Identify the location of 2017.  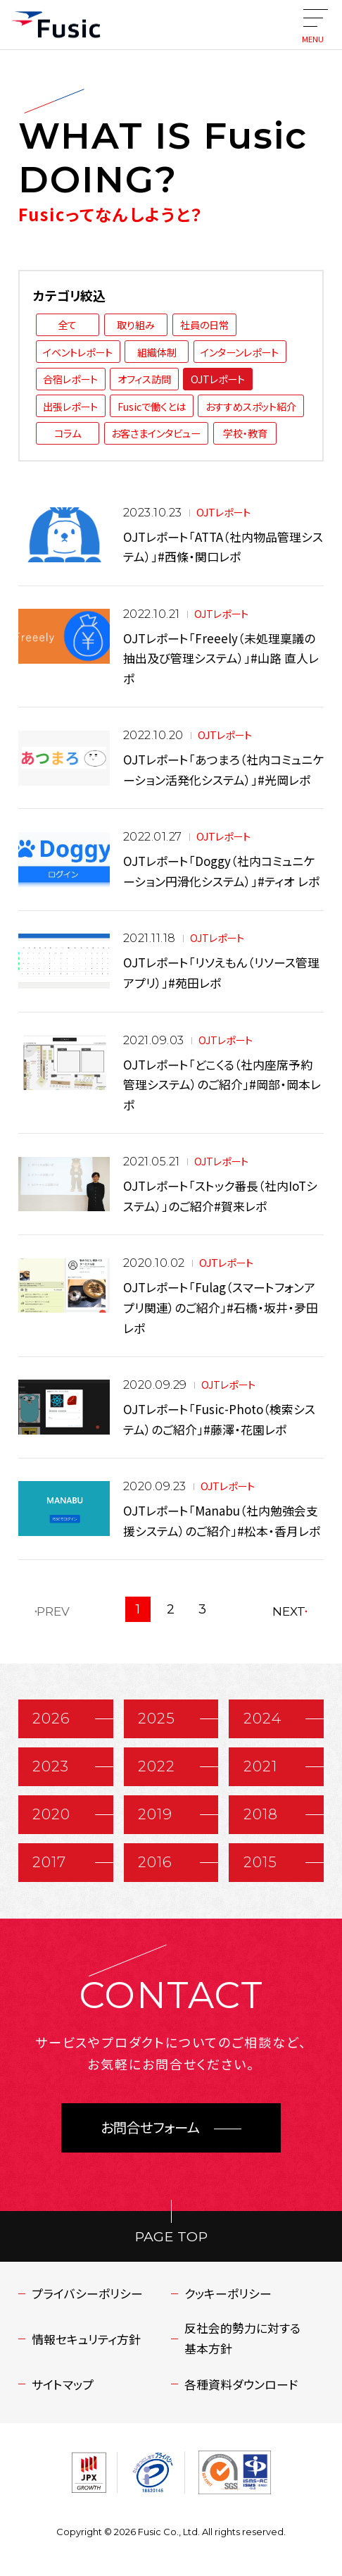
(49, 1862).